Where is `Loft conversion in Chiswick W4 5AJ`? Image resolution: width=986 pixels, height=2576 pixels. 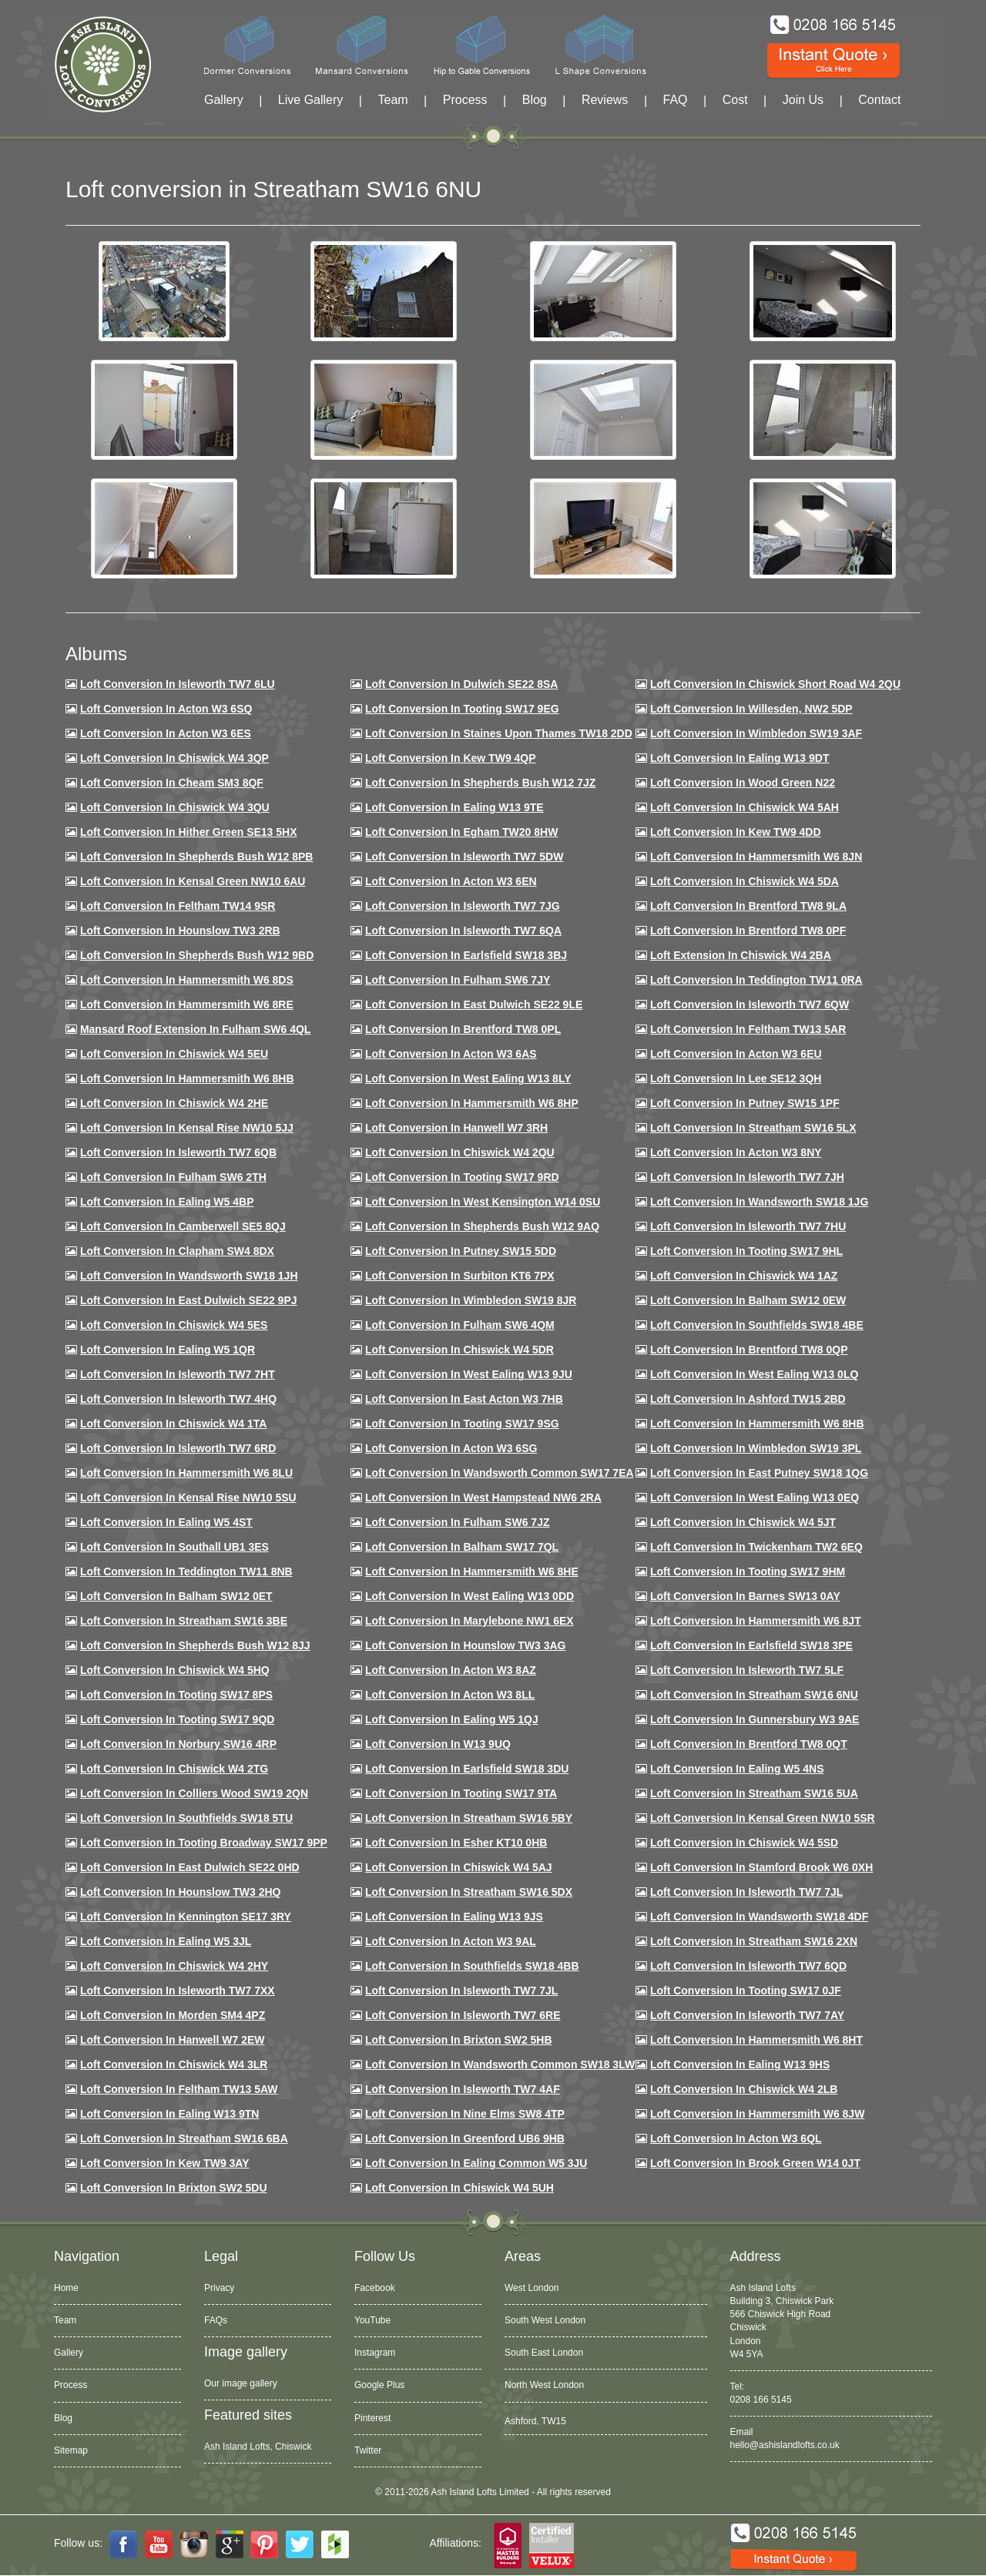 Loft conversion in Chiswick W4 5AJ is located at coordinates (458, 1867).